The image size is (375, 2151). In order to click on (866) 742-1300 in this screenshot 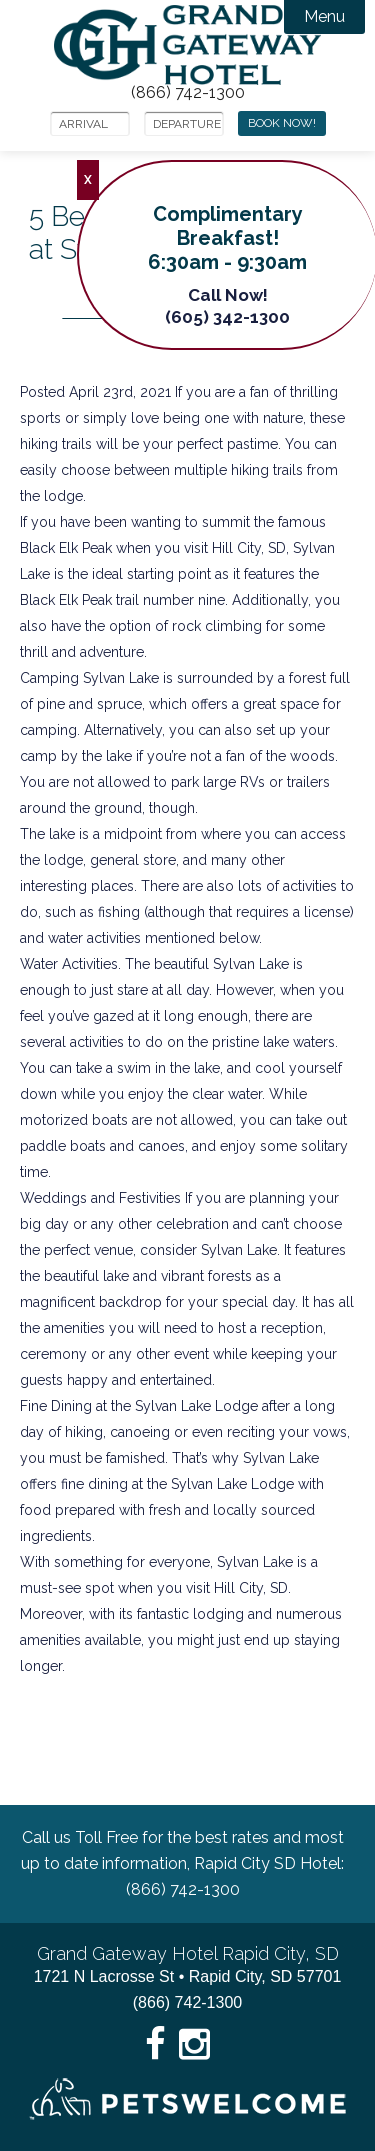, I will do `click(188, 93)`.